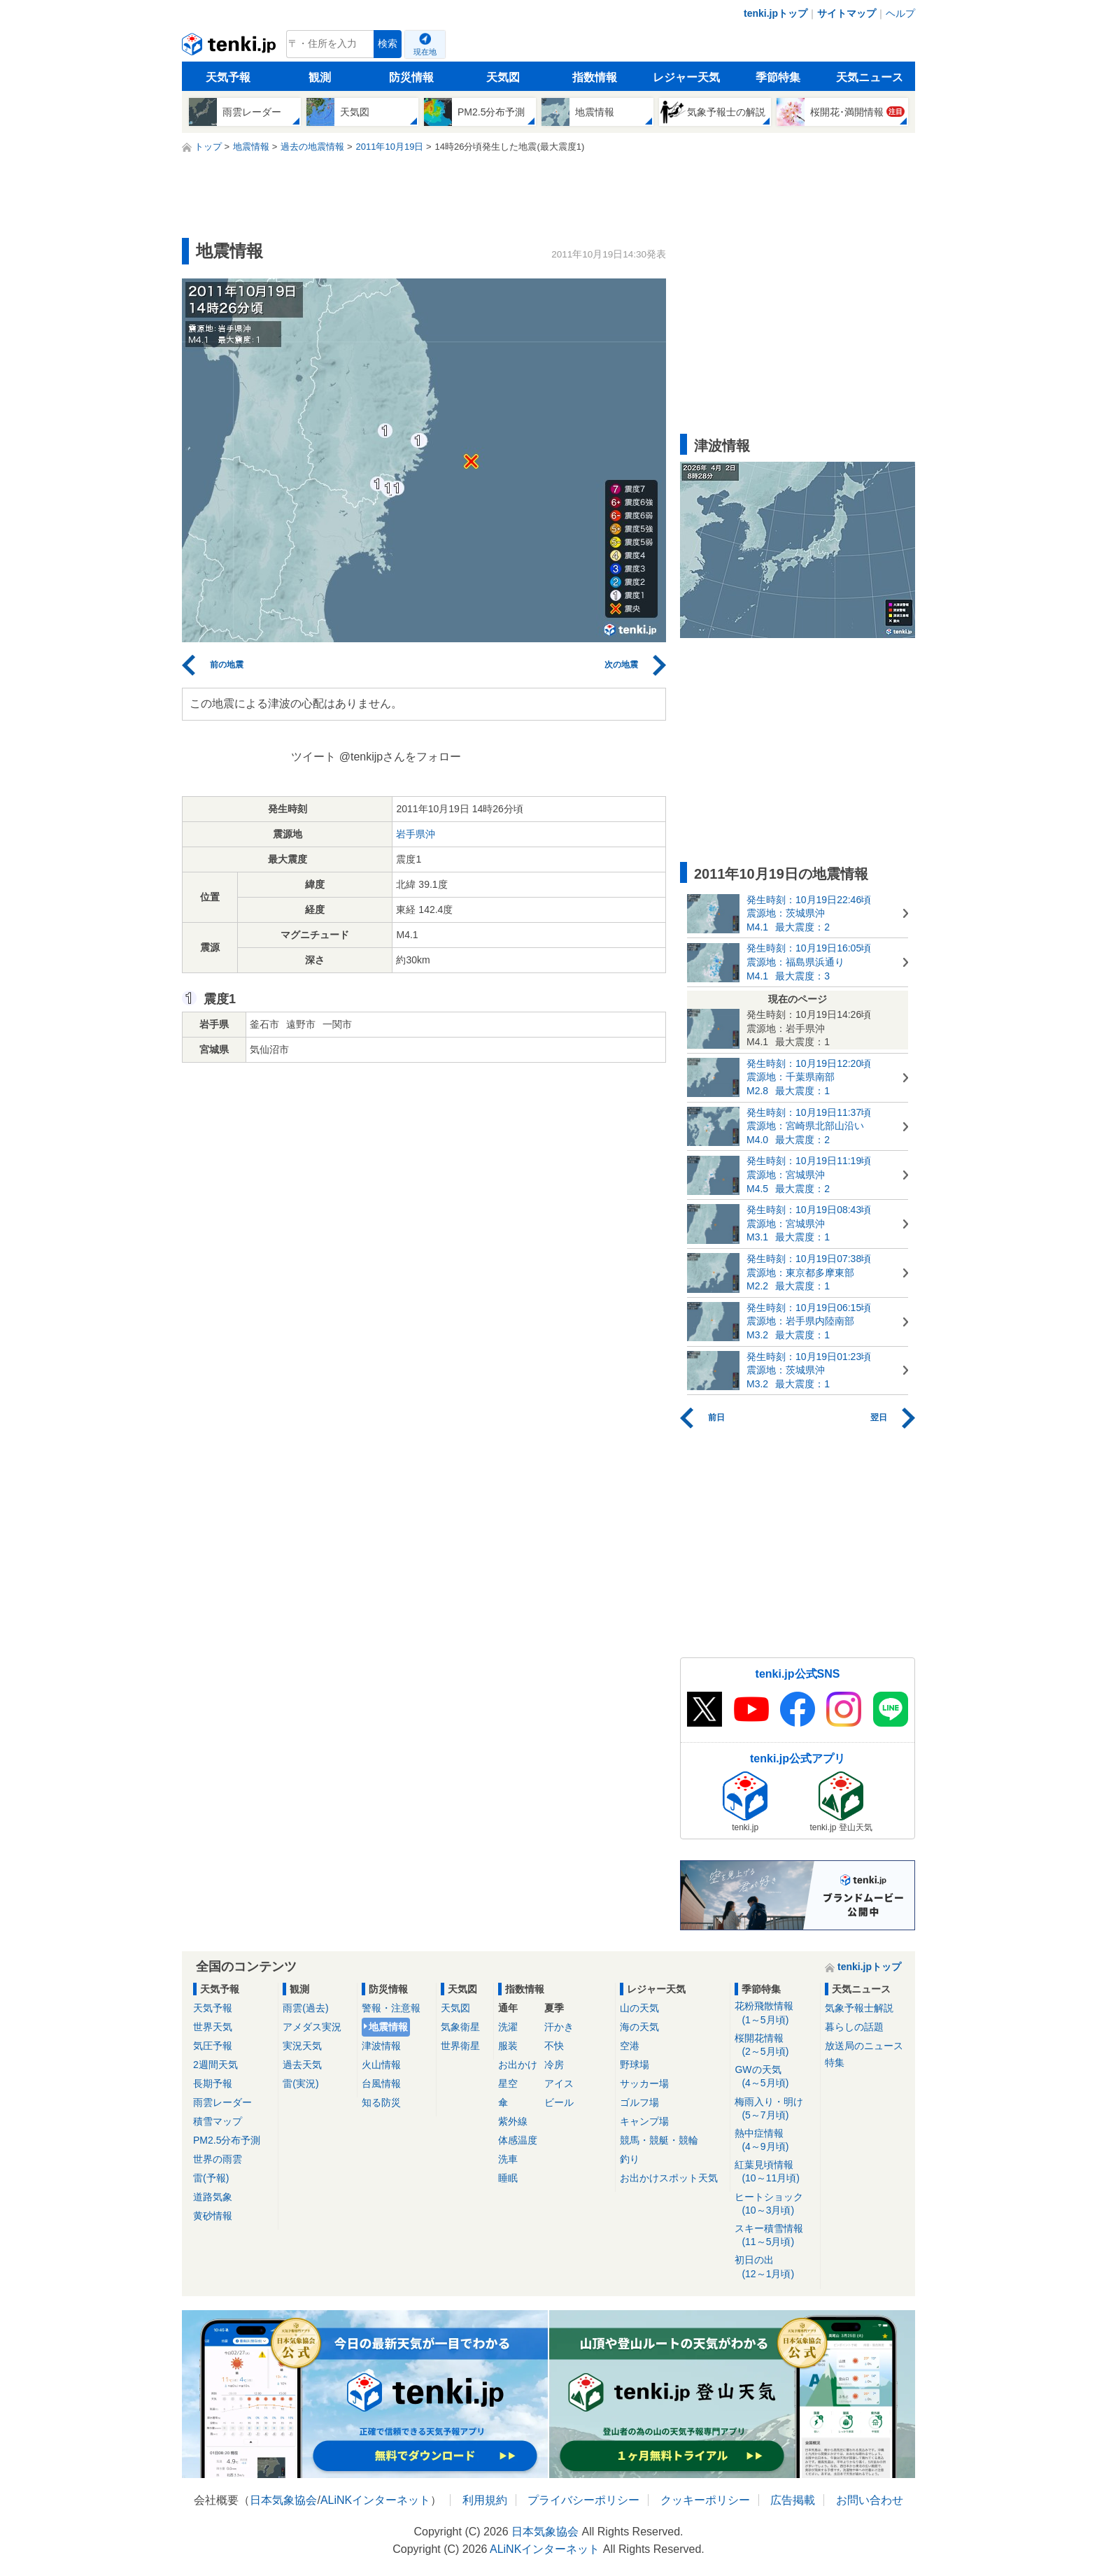  What do you see at coordinates (212, 2196) in the screenshot?
I see `道路気象` at bounding box center [212, 2196].